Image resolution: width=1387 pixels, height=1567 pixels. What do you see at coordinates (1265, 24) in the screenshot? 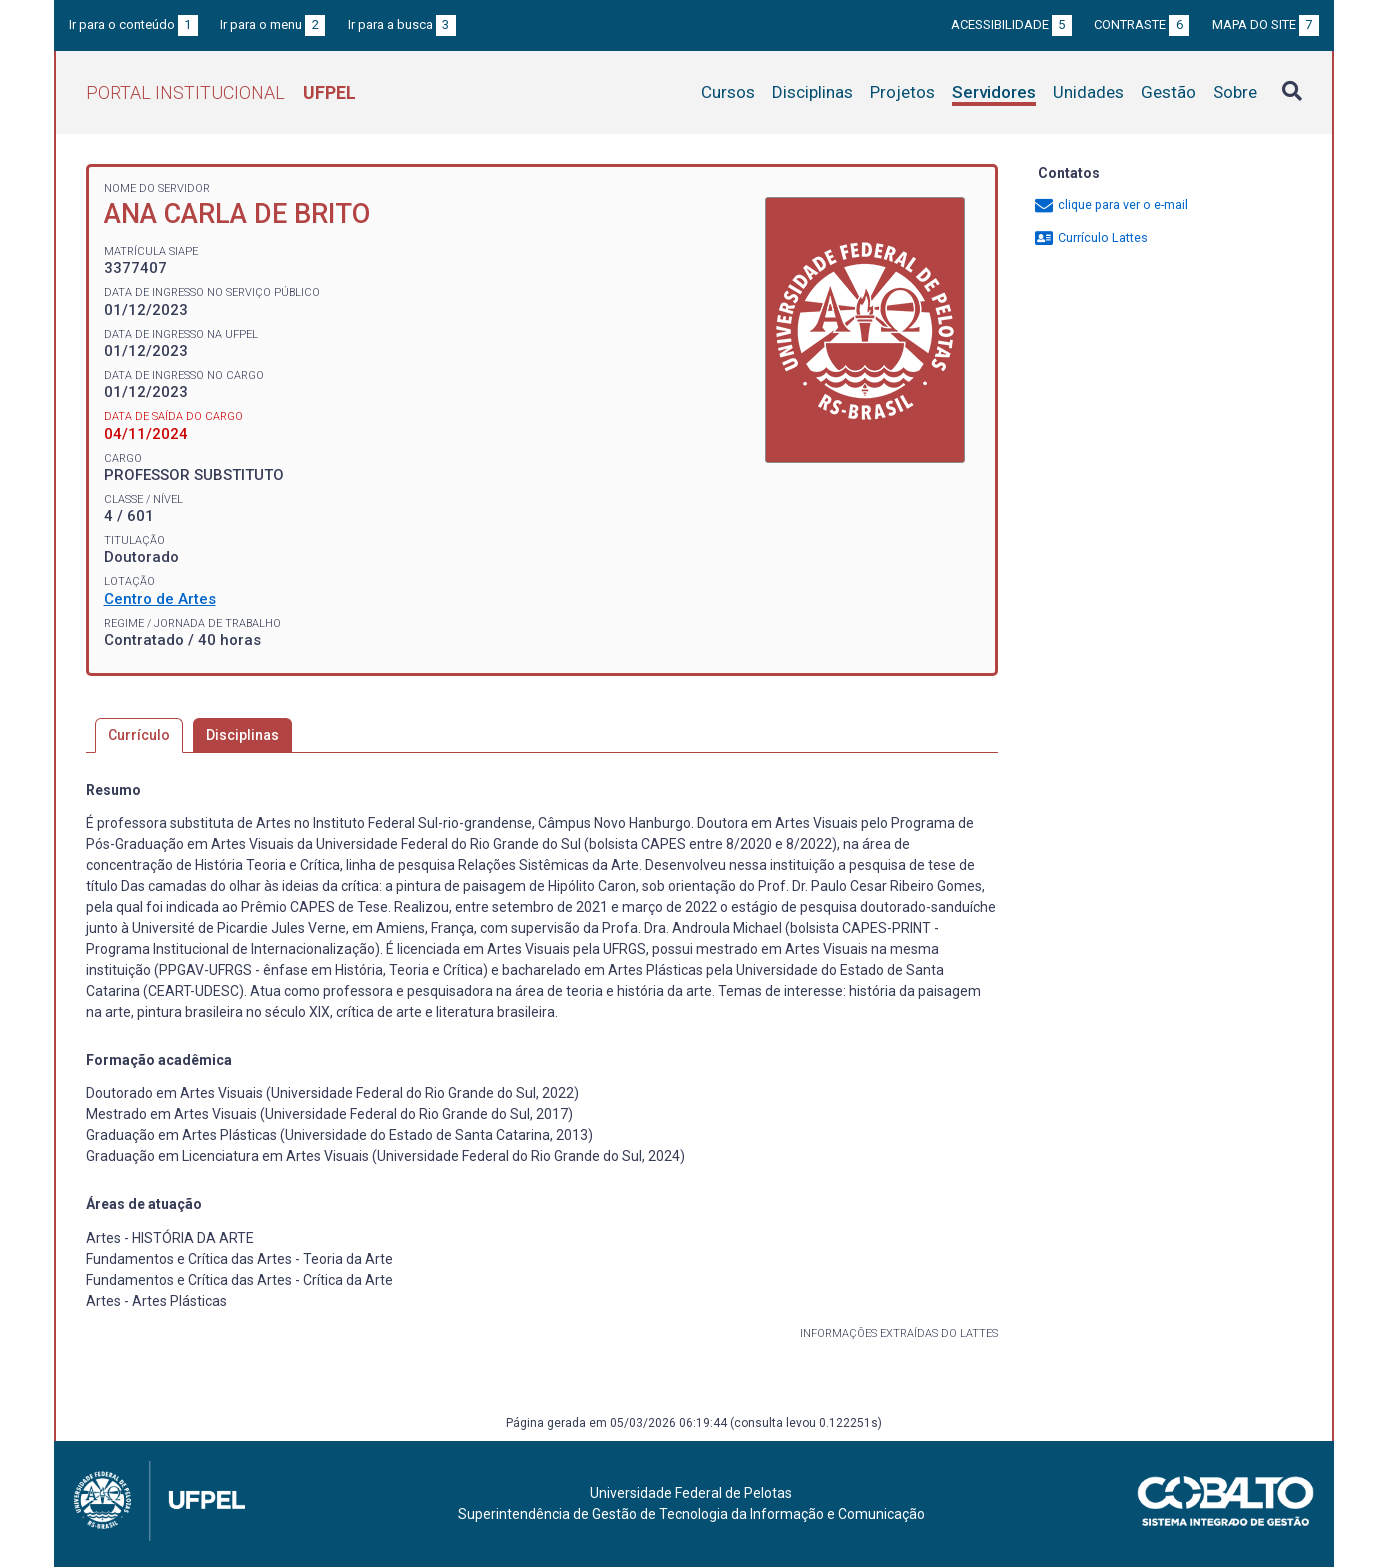
I see `Mapa do site` at bounding box center [1265, 24].